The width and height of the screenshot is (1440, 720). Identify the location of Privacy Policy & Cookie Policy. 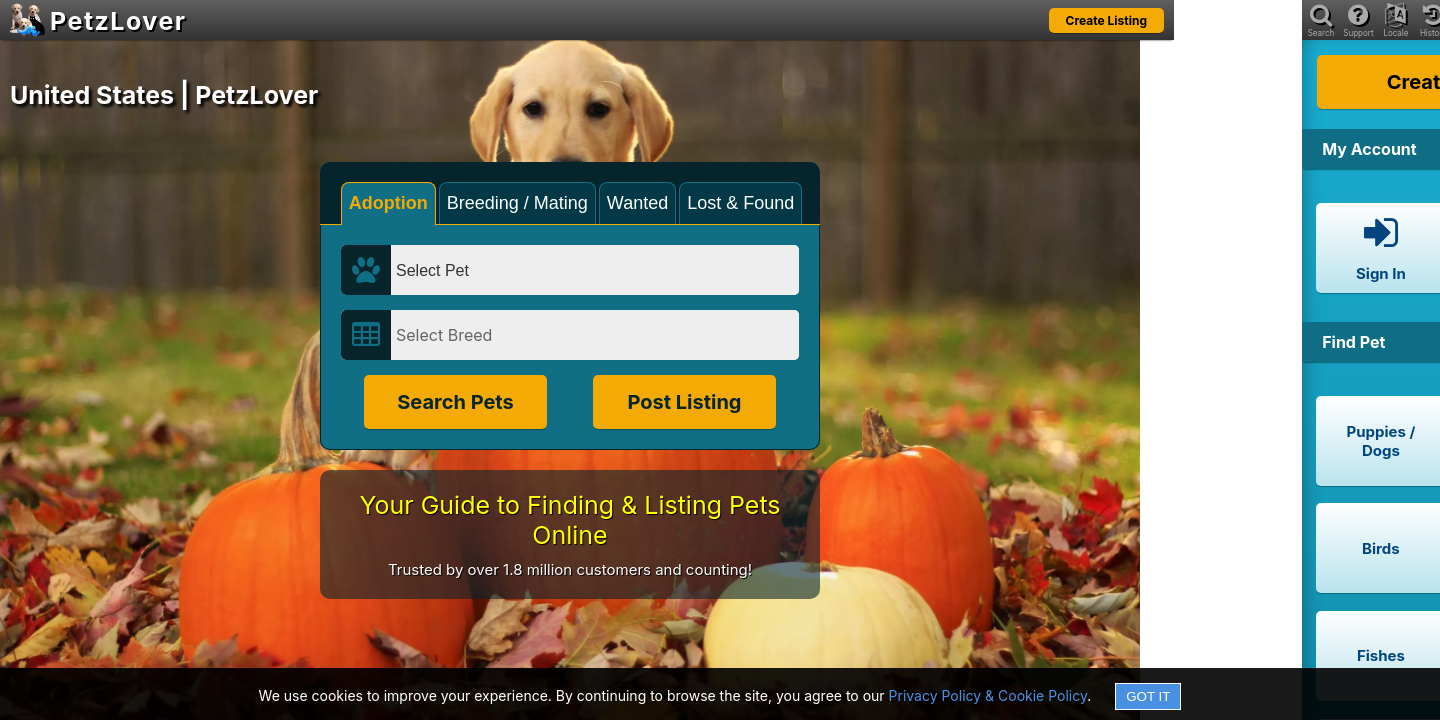
(988, 695).